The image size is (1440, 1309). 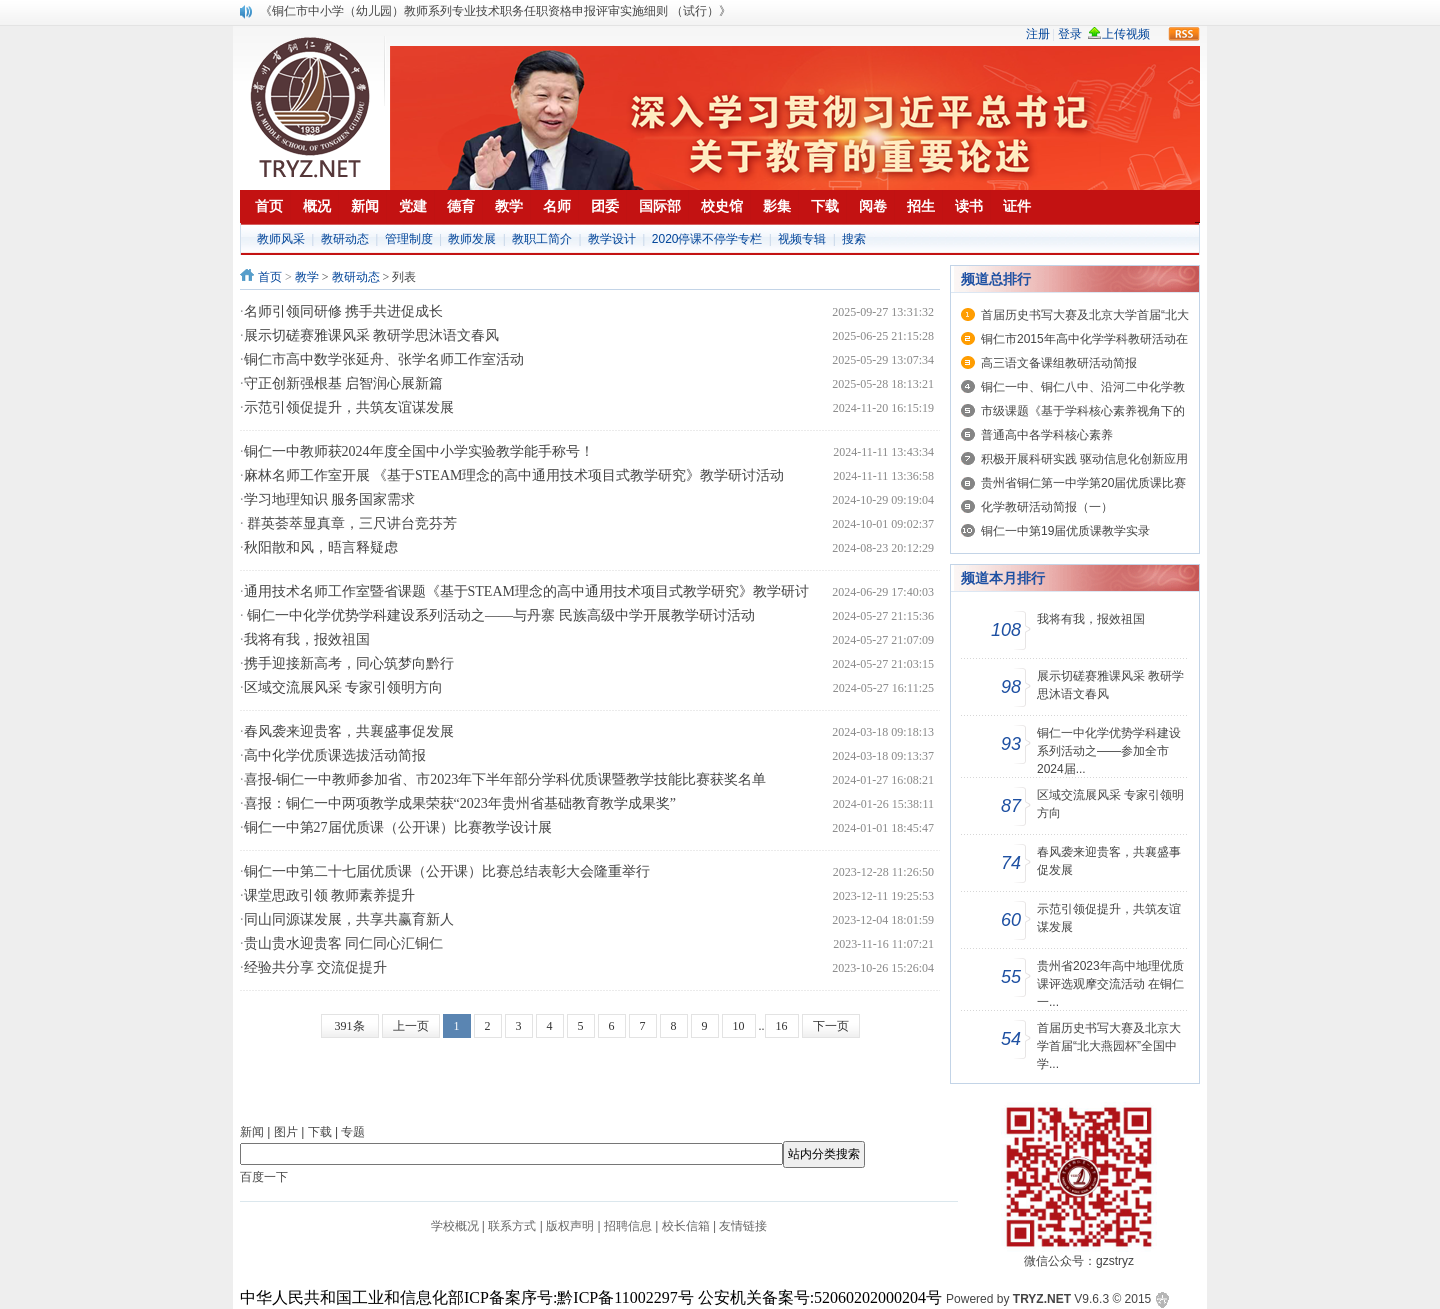 I want to click on 教职工简介, so click(x=542, y=239).